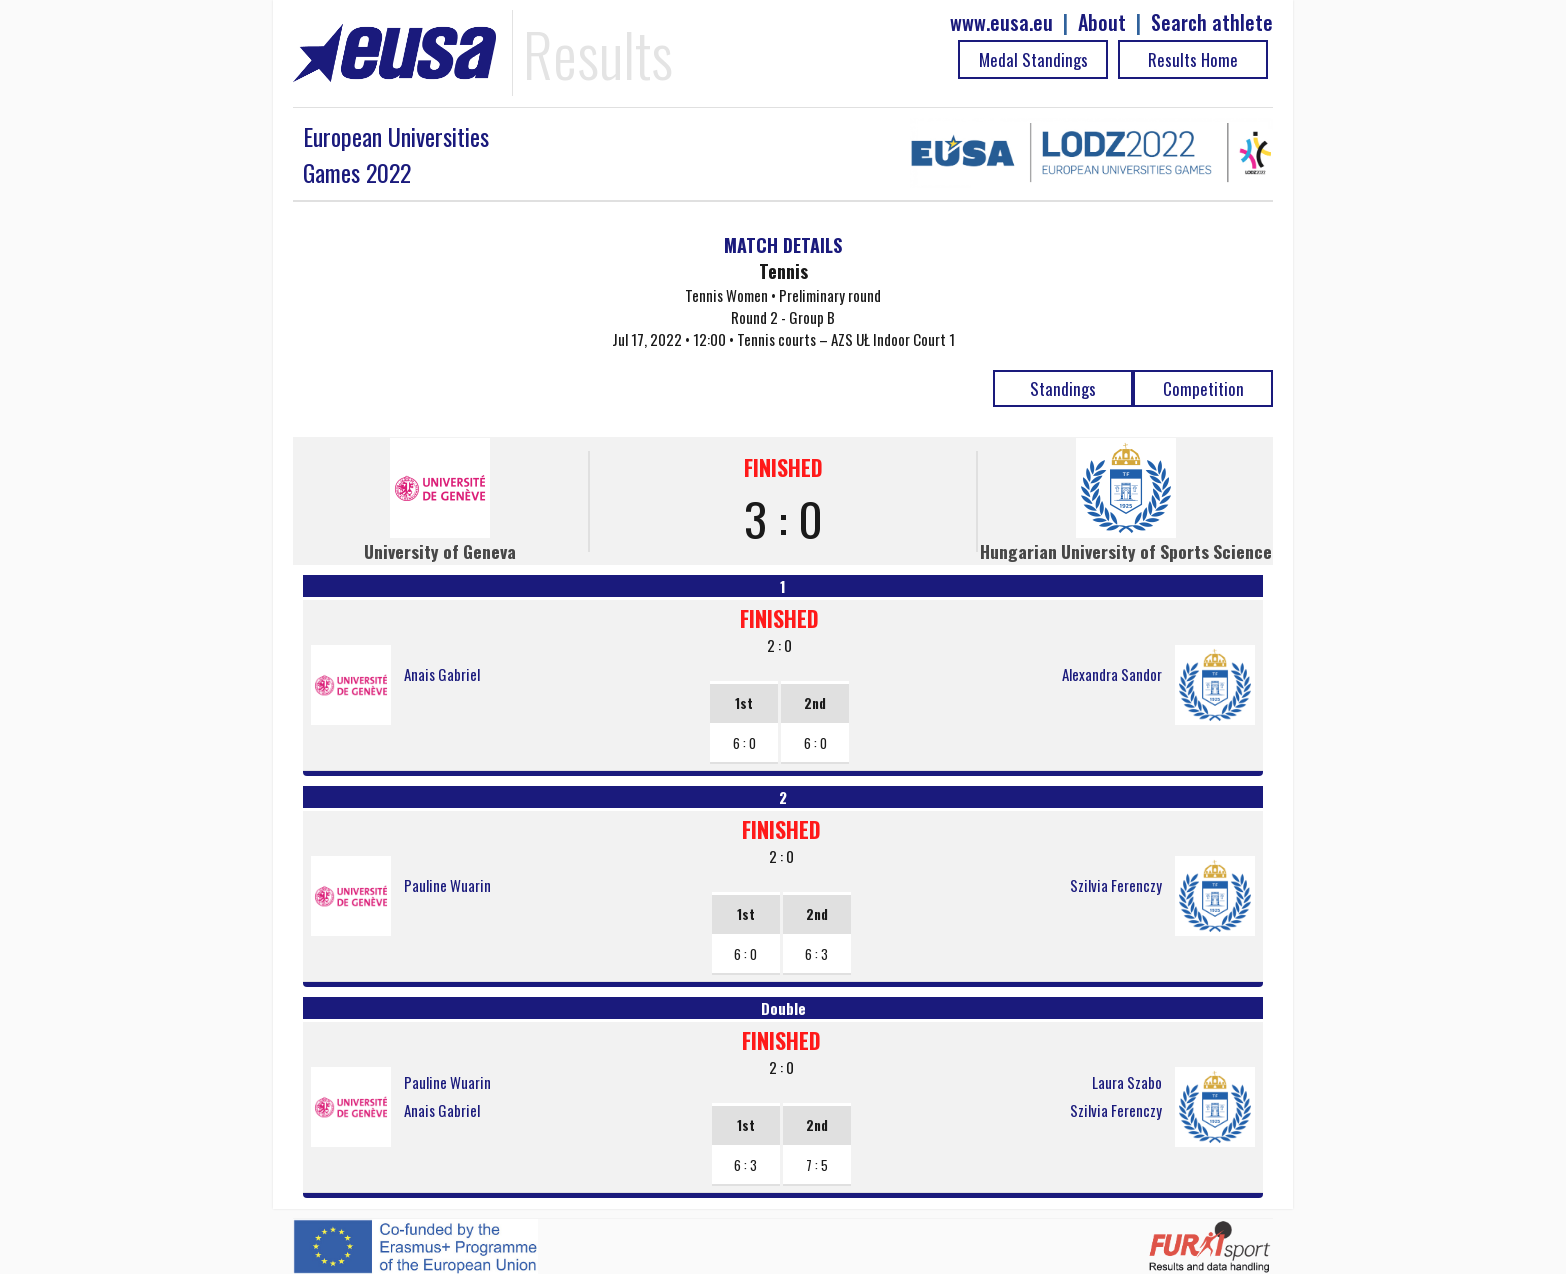 The width and height of the screenshot is (1566, 1274). I want to click on About, so click(1102, 22).